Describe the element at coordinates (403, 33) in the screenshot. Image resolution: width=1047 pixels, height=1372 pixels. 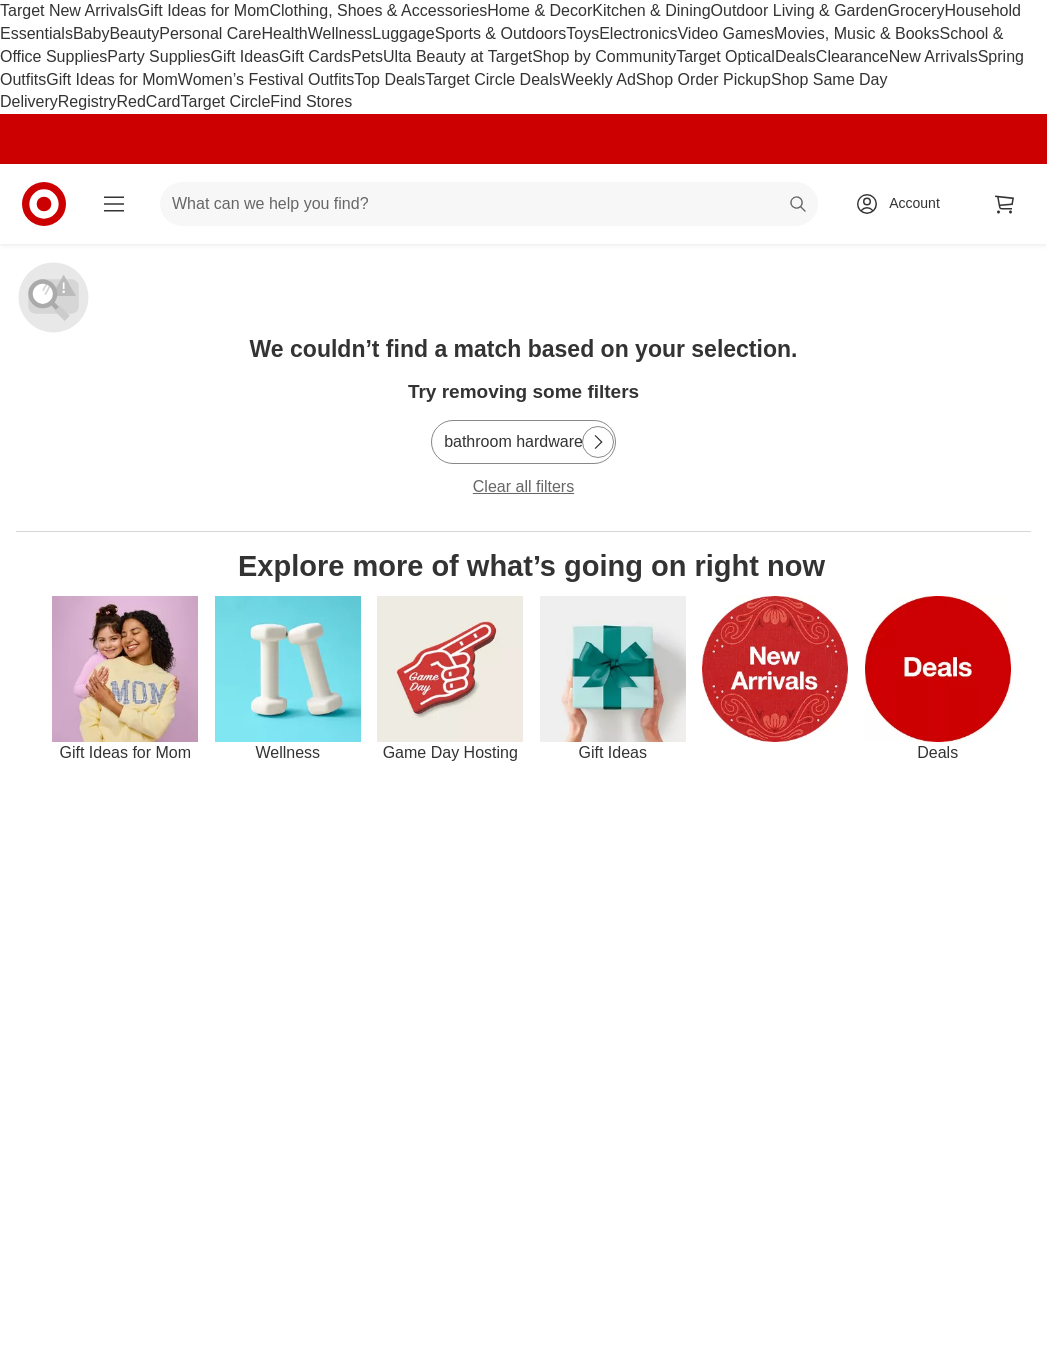
I see `Luggage` at that location.